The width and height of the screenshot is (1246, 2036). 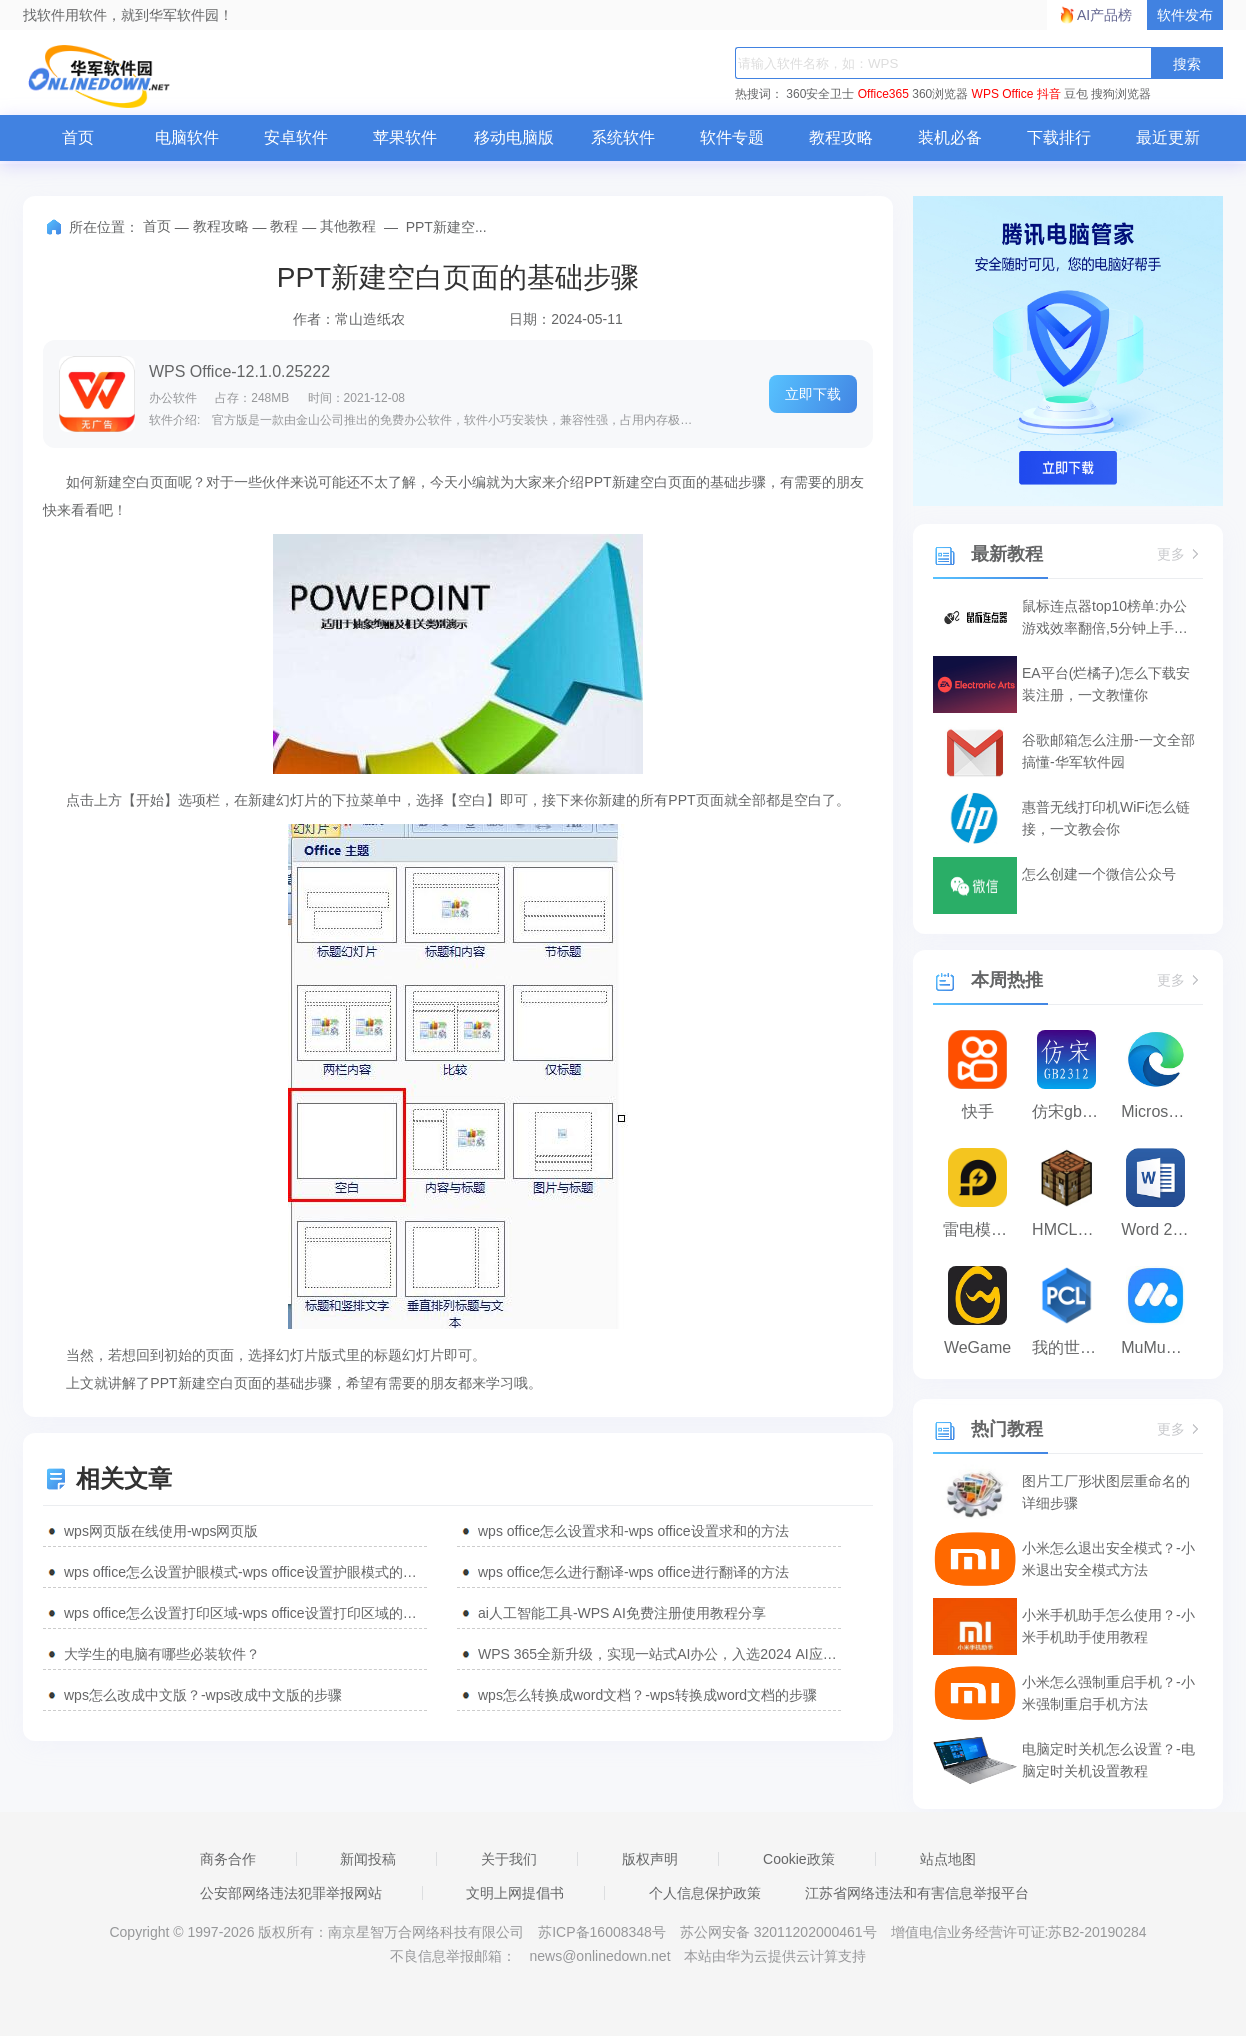 I want to click on 苹果软件, so click(x=405, y=137).